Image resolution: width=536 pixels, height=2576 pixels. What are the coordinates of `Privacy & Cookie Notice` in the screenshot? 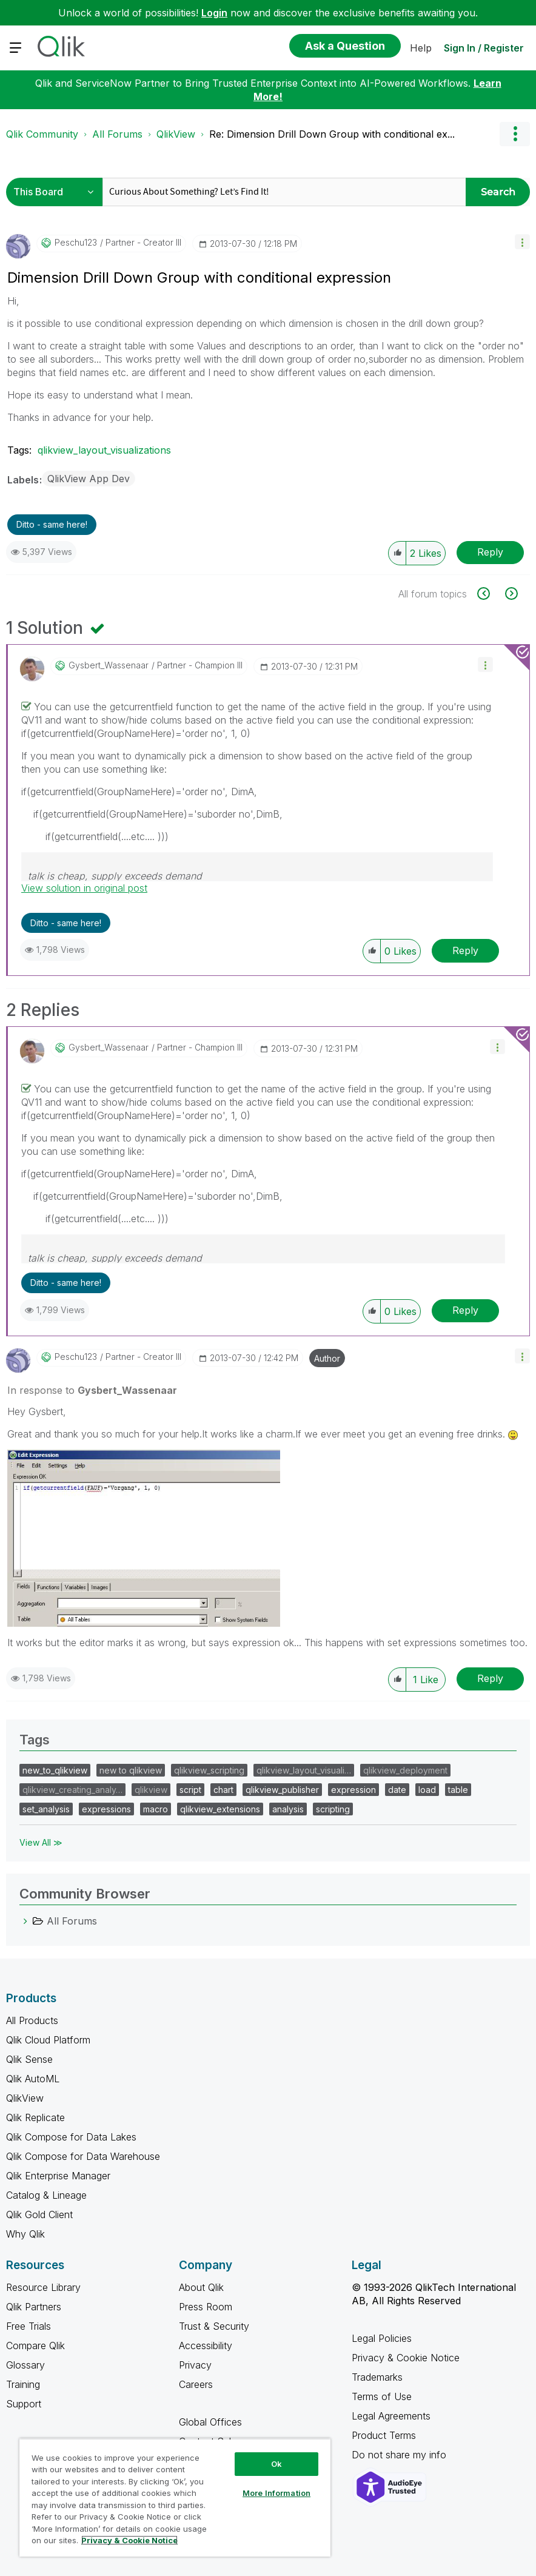 It's located at (406, 2358).